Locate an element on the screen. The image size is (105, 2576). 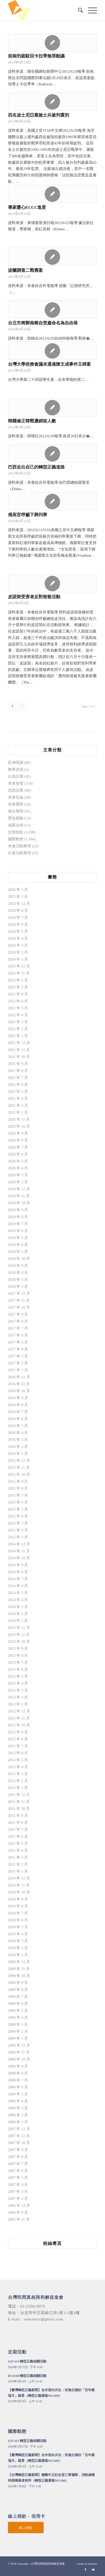
2010 年 12 月 is located at coordinates (19, 1878).